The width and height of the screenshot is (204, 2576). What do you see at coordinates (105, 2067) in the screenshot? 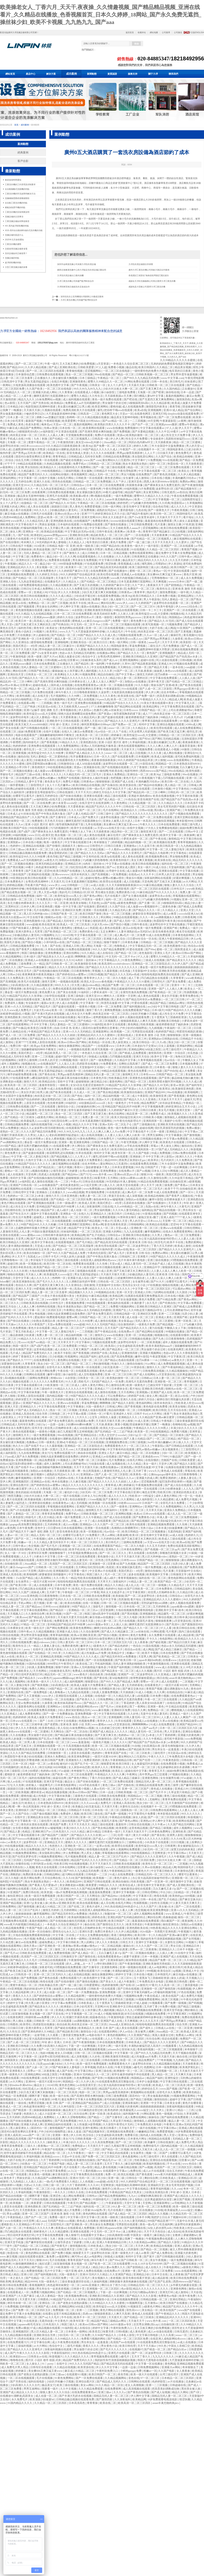
I see `四虎永久在线` at bounding box center [105, 2067].